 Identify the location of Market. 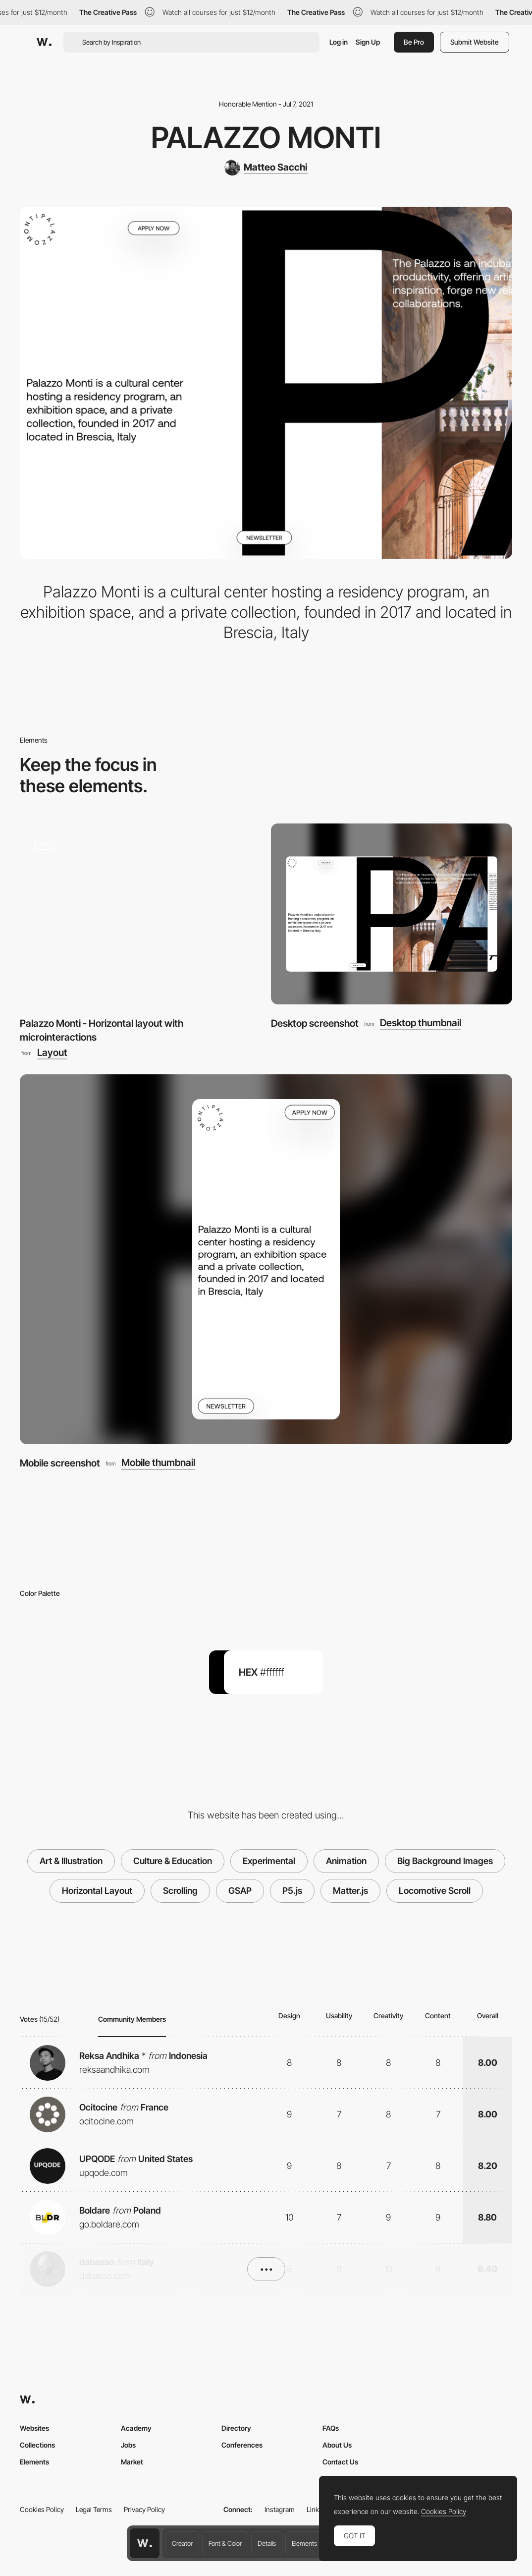
(132, 2462).